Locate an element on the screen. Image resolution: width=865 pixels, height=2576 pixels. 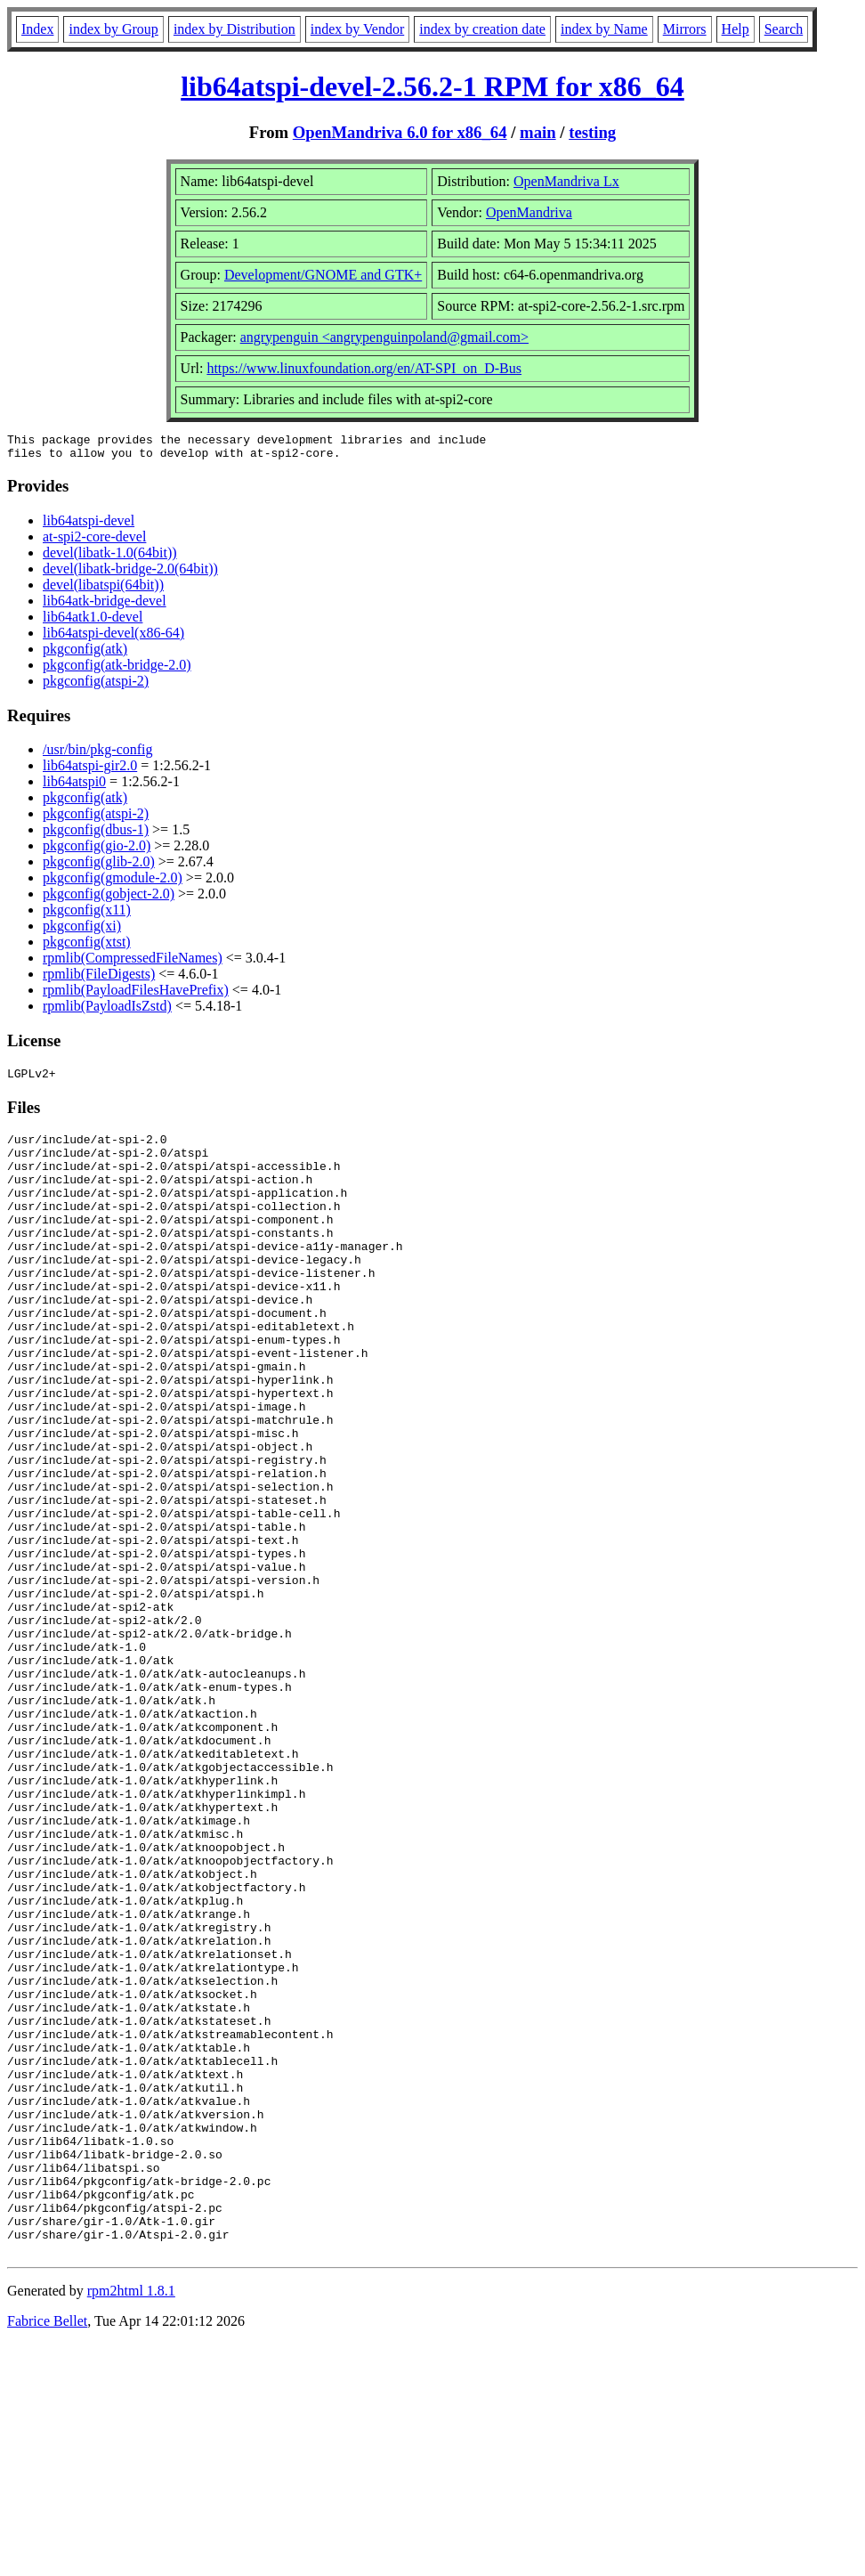
lib64atk-bridge-devel is located at coordinates (104, 606).